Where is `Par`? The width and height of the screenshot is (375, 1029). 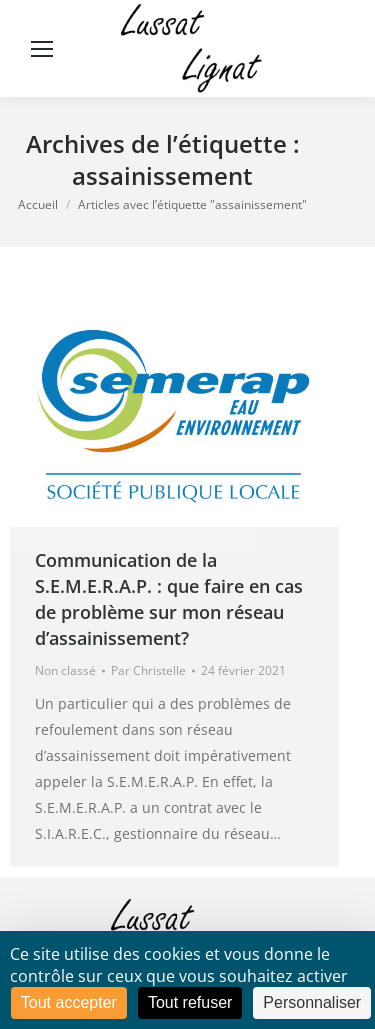
Par is located at coordinates (148, 670).